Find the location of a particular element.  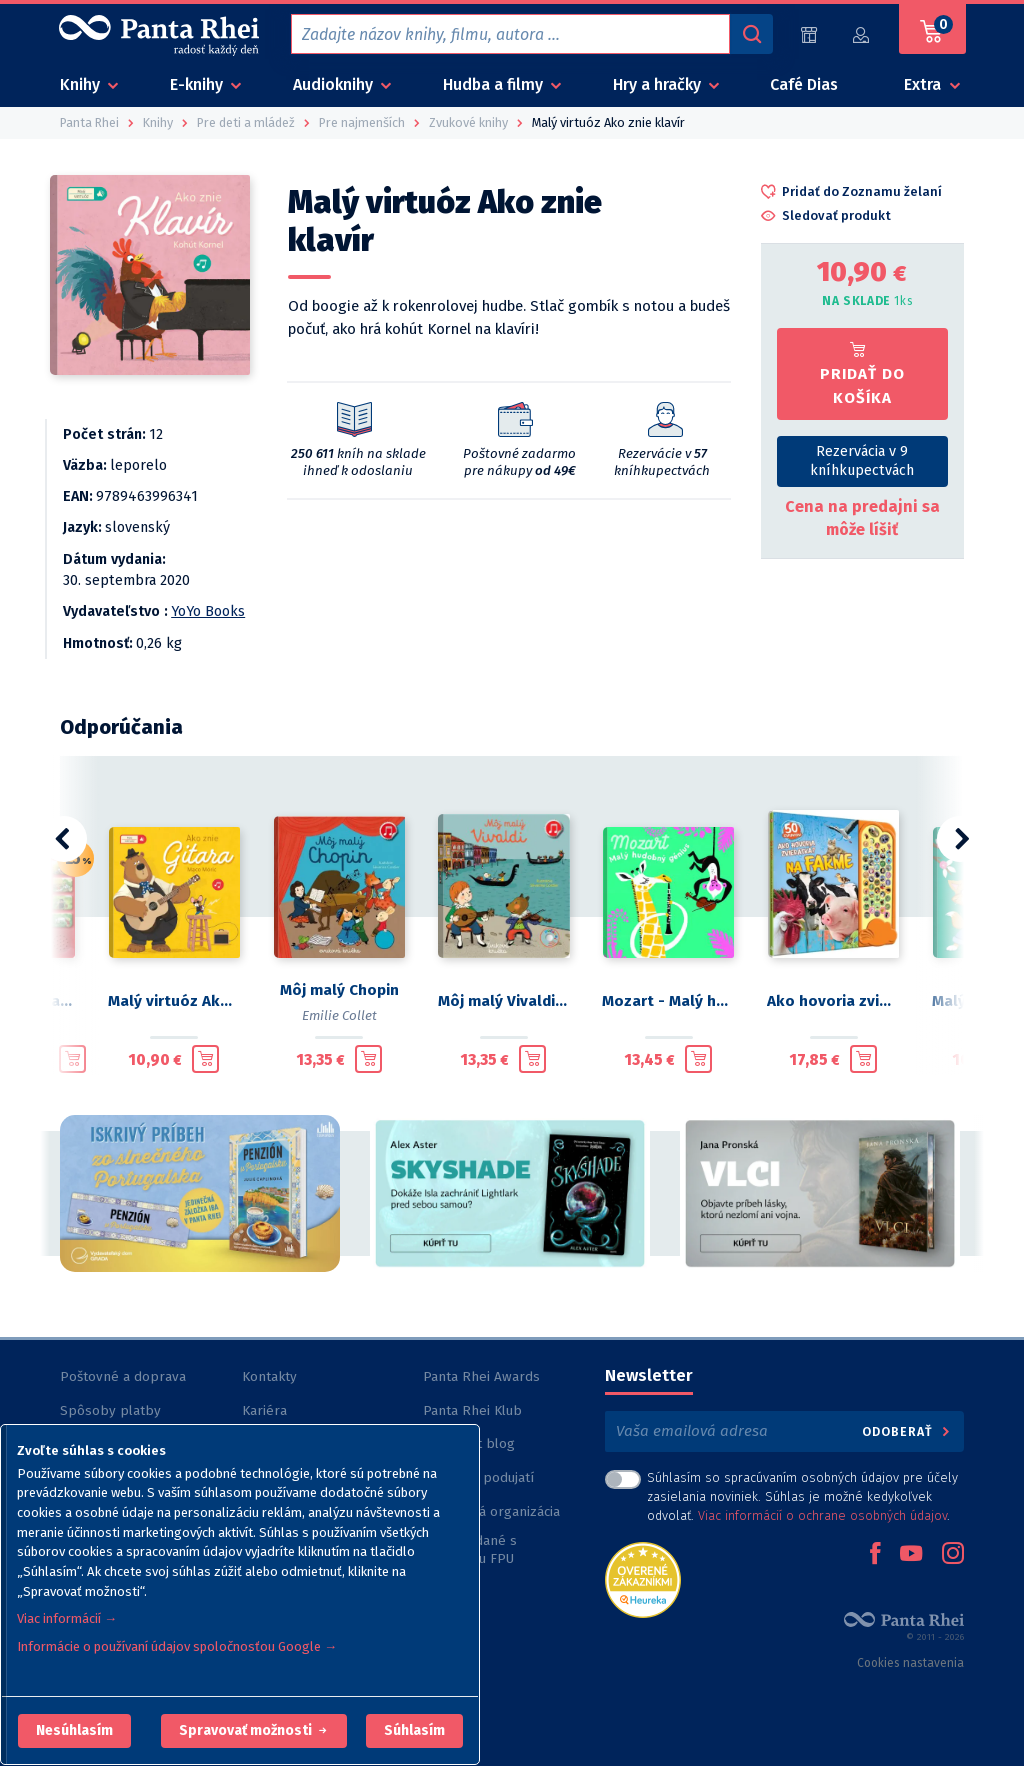

Poštovné a doprava is located at coordinates (123, 1376).